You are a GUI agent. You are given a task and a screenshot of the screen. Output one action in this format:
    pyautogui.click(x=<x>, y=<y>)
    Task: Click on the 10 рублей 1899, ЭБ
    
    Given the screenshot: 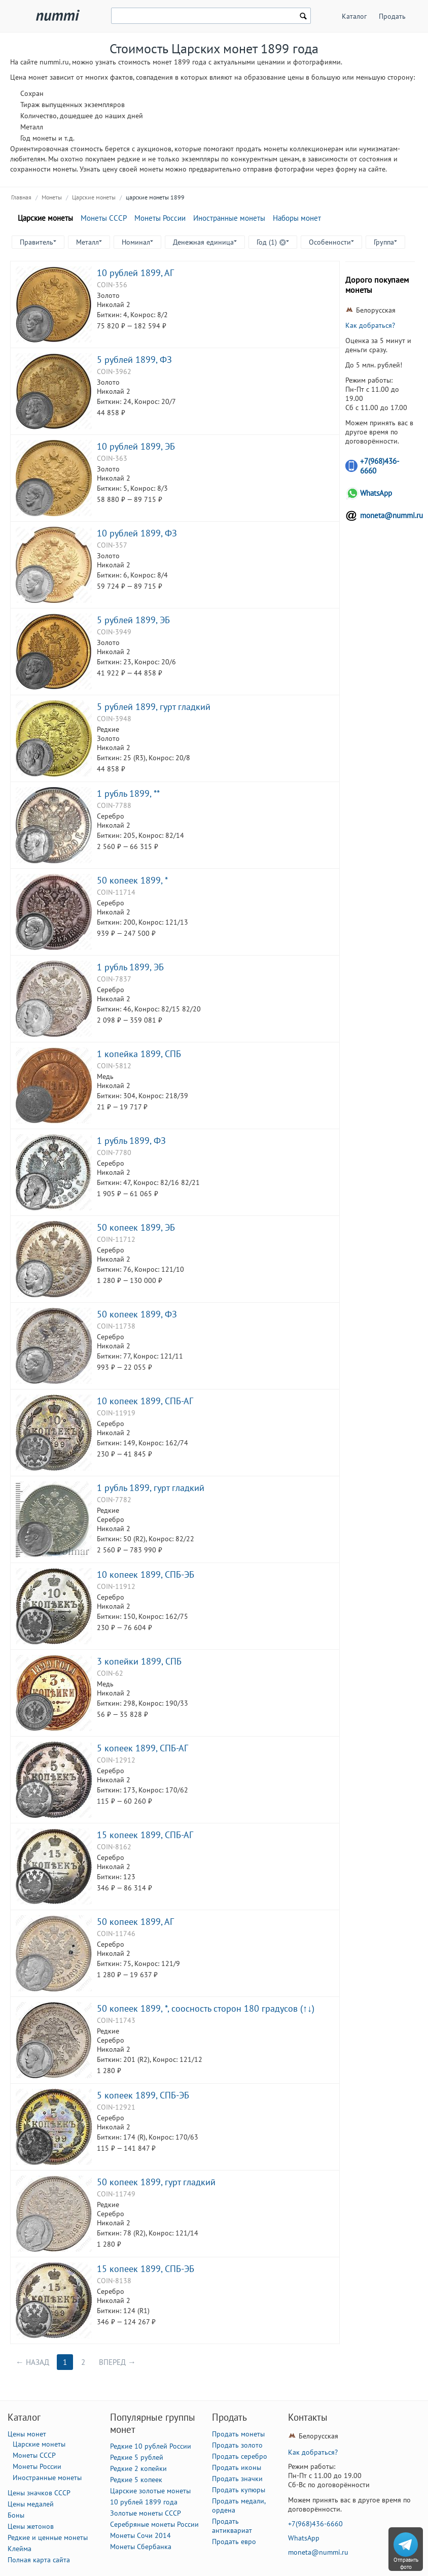 What is the action you would take?
    pyautogui.click(x=136, y=446)
    